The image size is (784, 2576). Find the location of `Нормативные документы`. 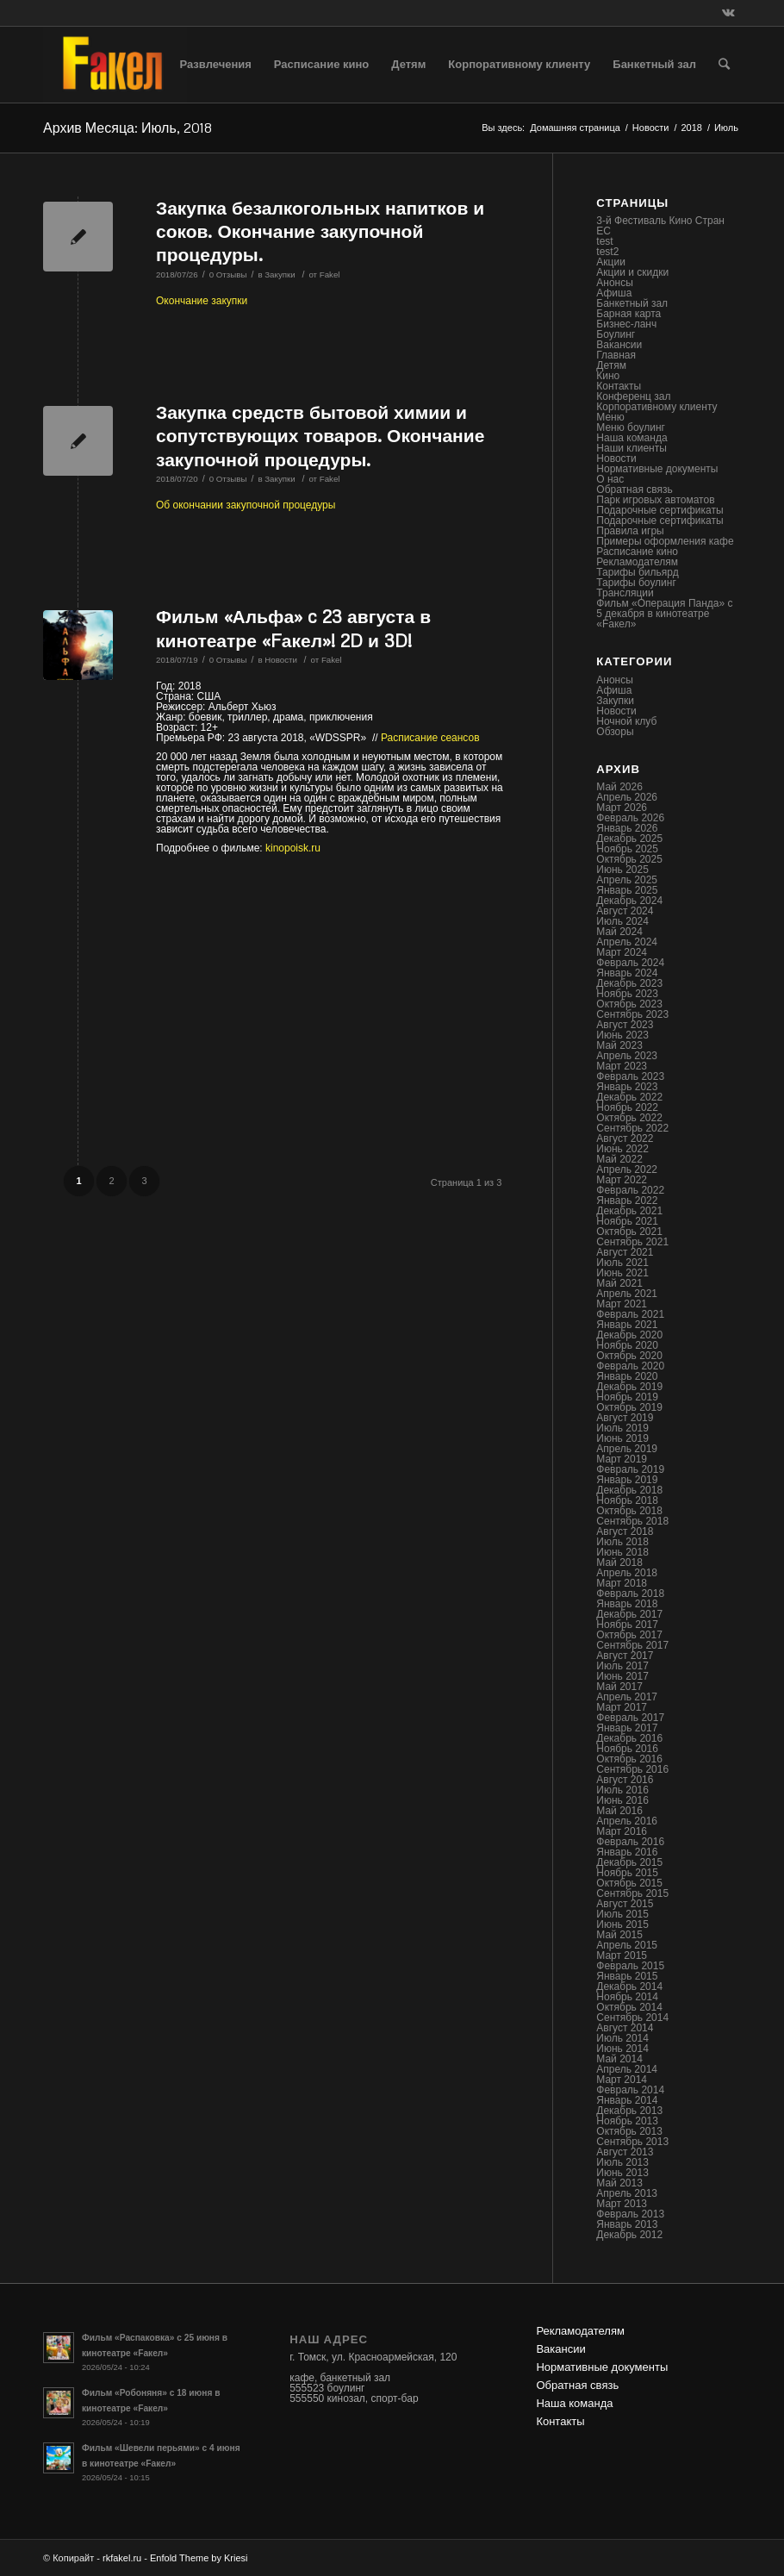

Нормативные документы is located at coordinates (657, 469).